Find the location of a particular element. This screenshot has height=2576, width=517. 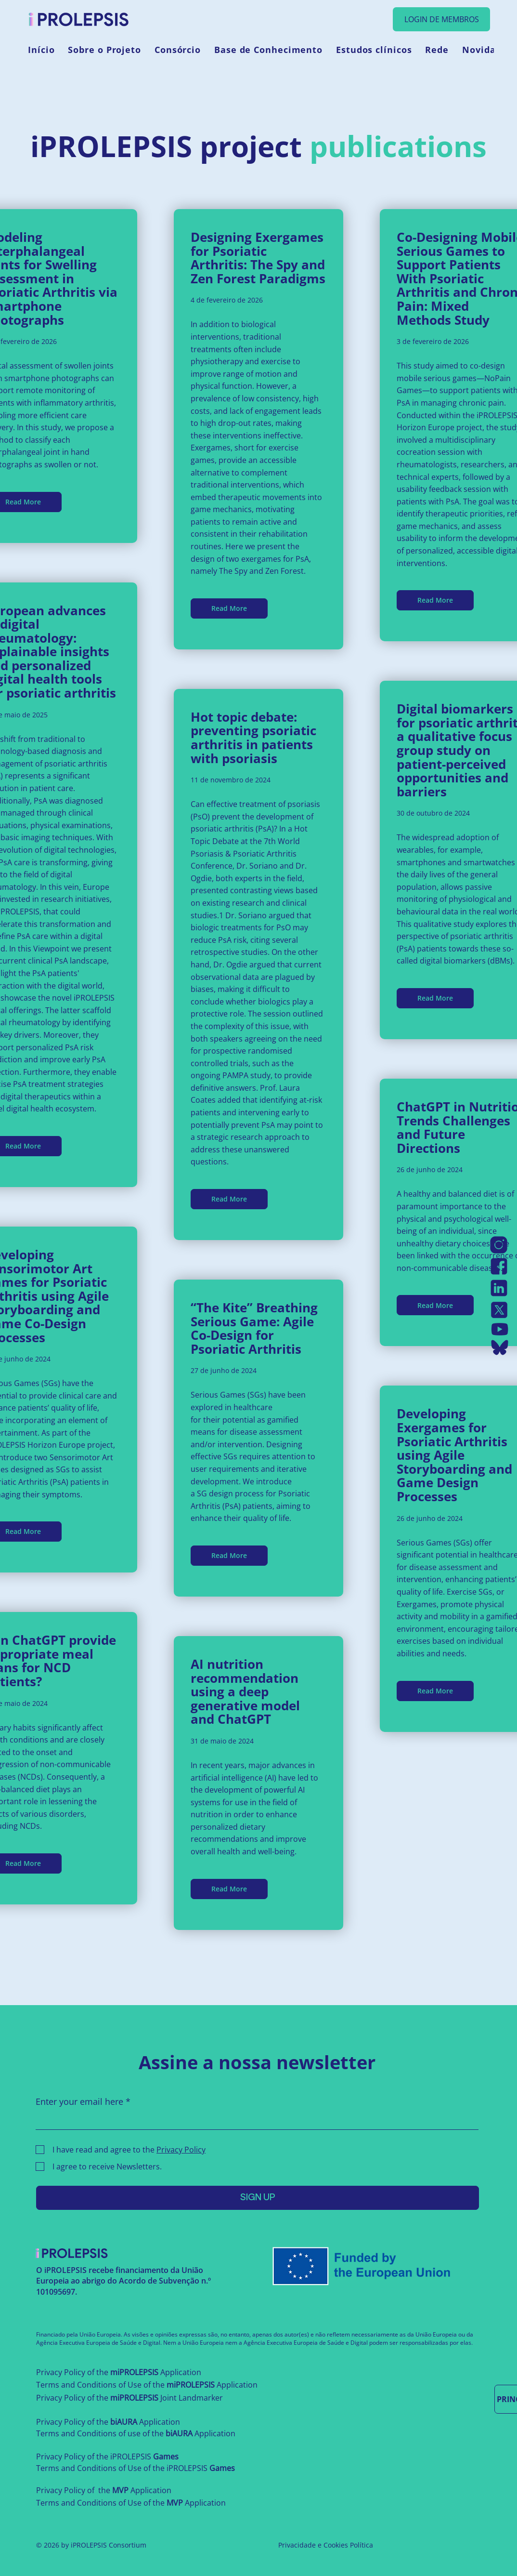

Política is located at coordinates (361, 2545).